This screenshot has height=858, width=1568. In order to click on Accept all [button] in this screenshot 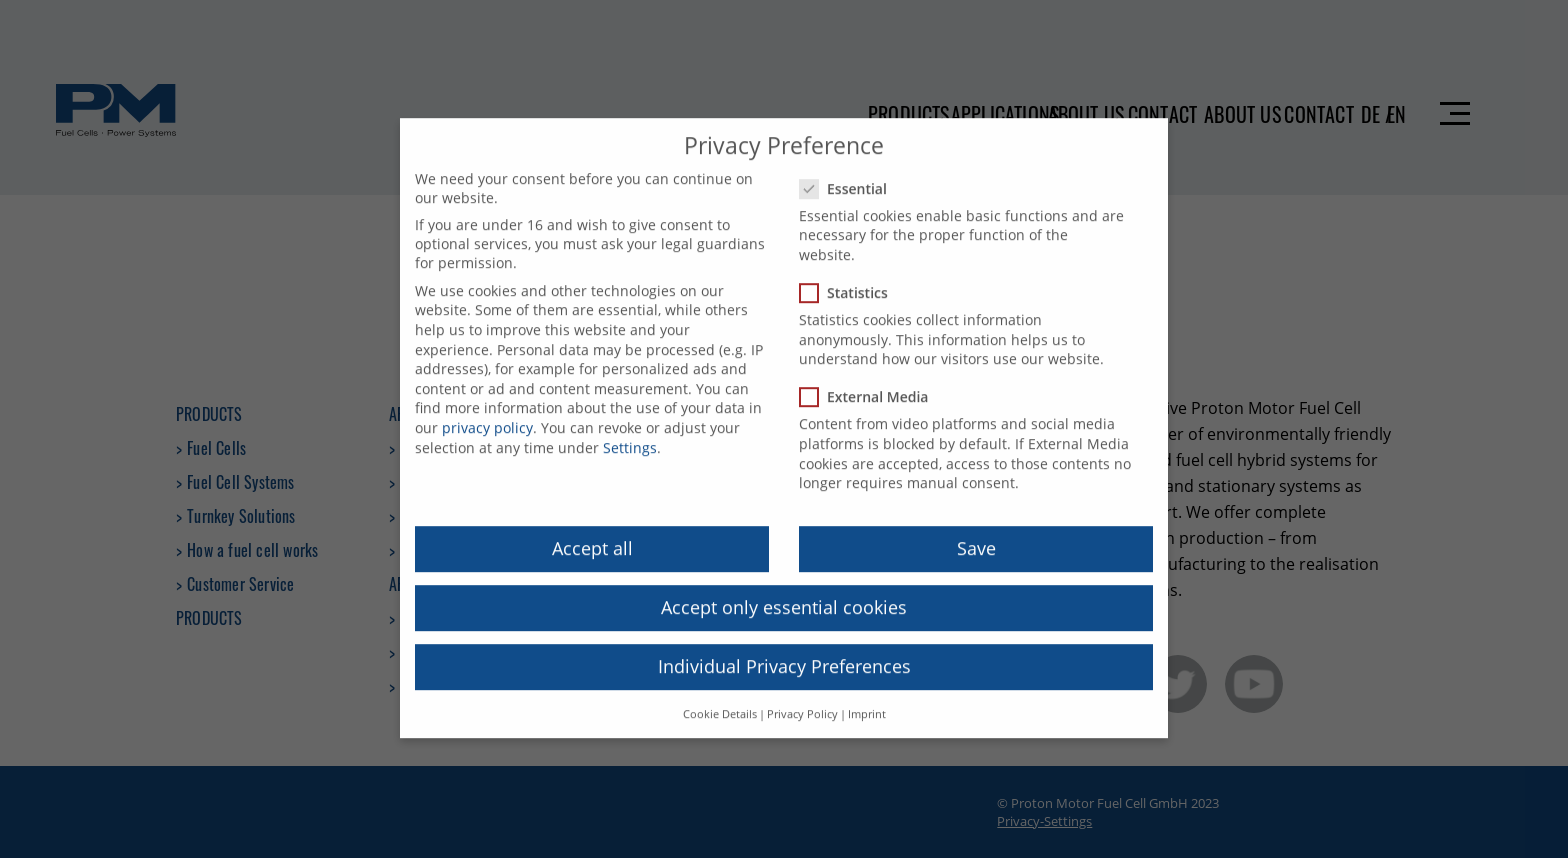, I will do `click(592, 534)`.